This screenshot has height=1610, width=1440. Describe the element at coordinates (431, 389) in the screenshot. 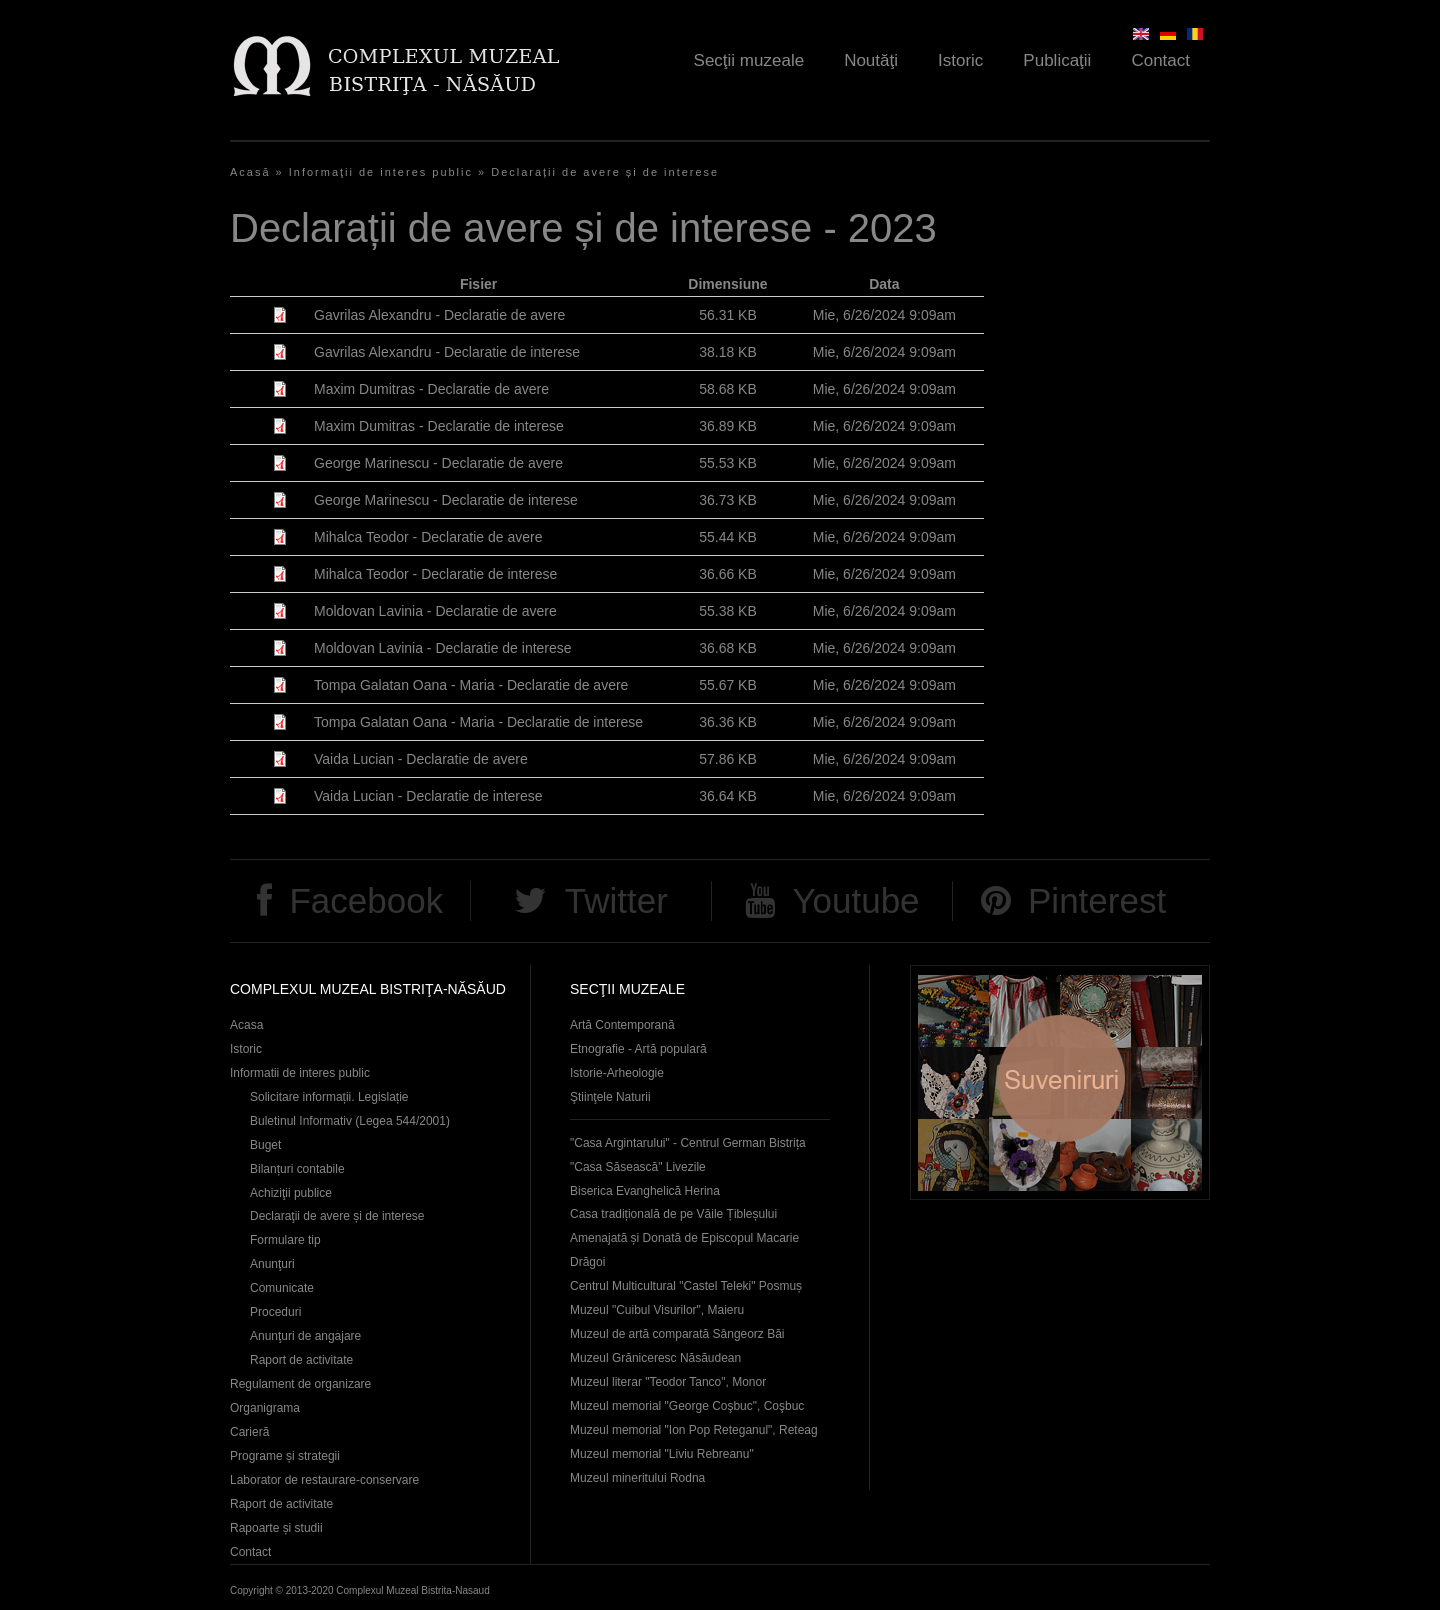

I see `Maxim Dumitras - Declaratie de avere` at that location.